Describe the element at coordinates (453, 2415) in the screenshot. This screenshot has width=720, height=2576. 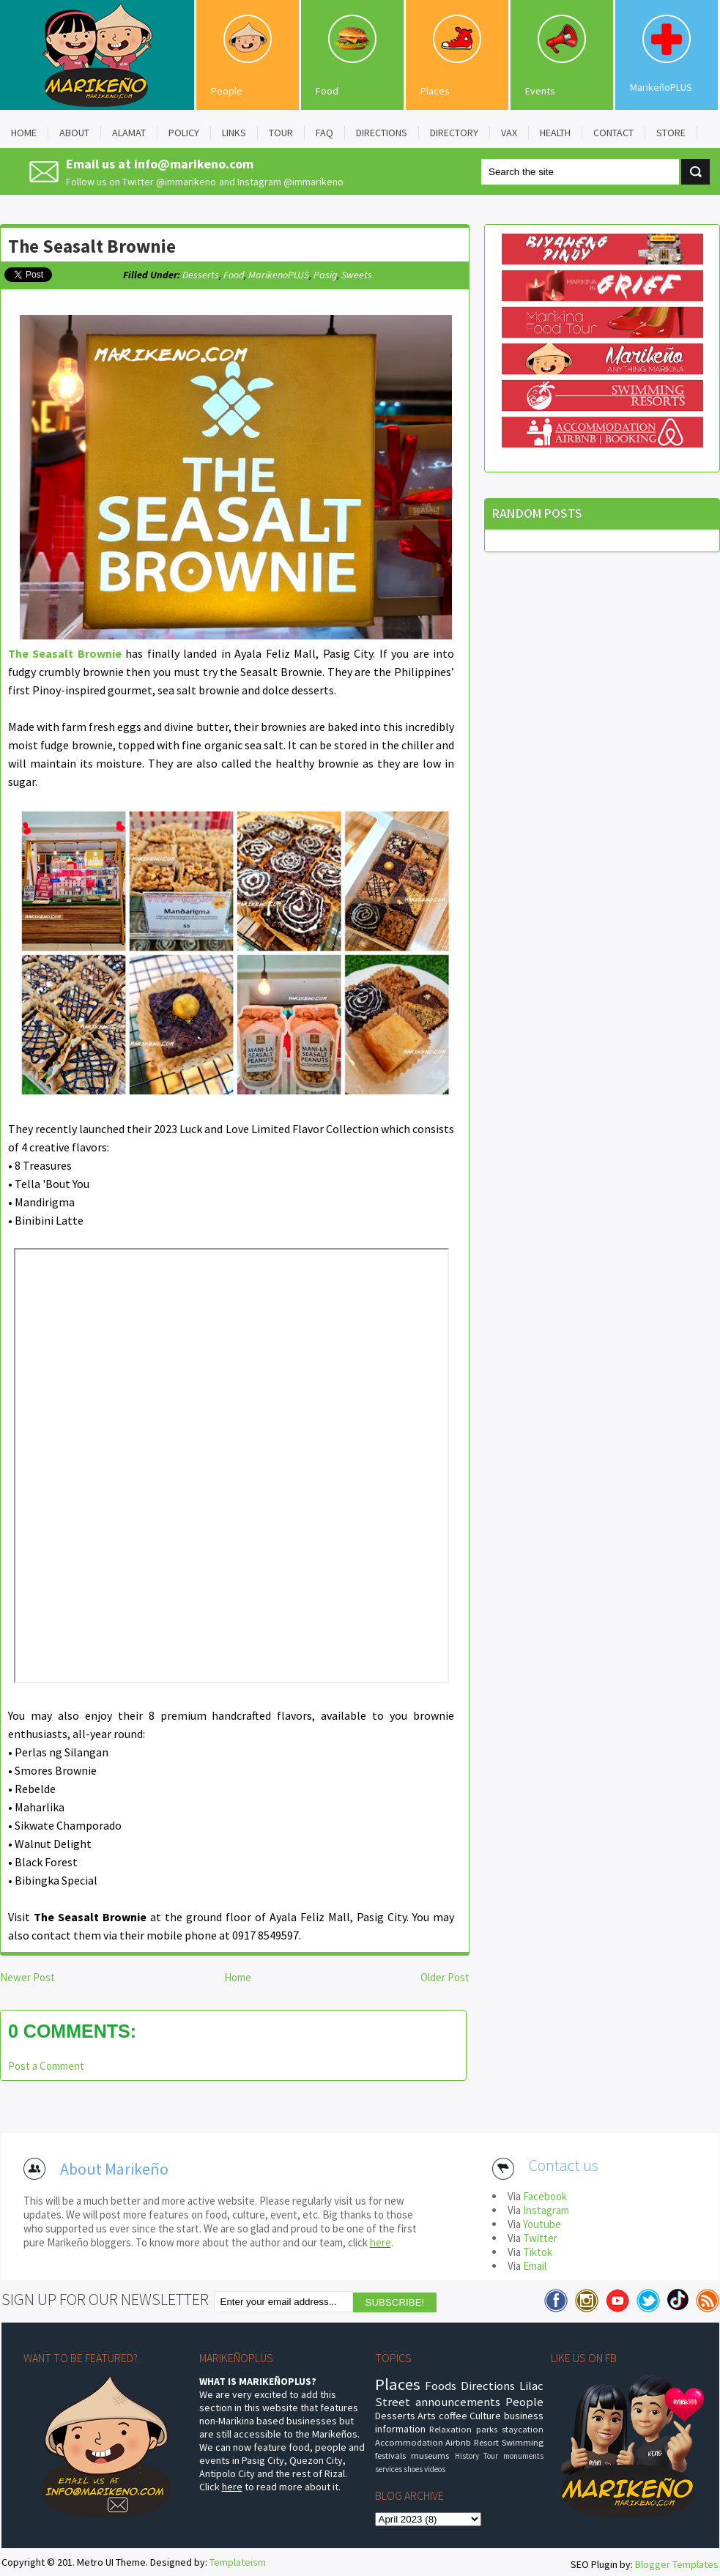
I see `coffee` at that location.